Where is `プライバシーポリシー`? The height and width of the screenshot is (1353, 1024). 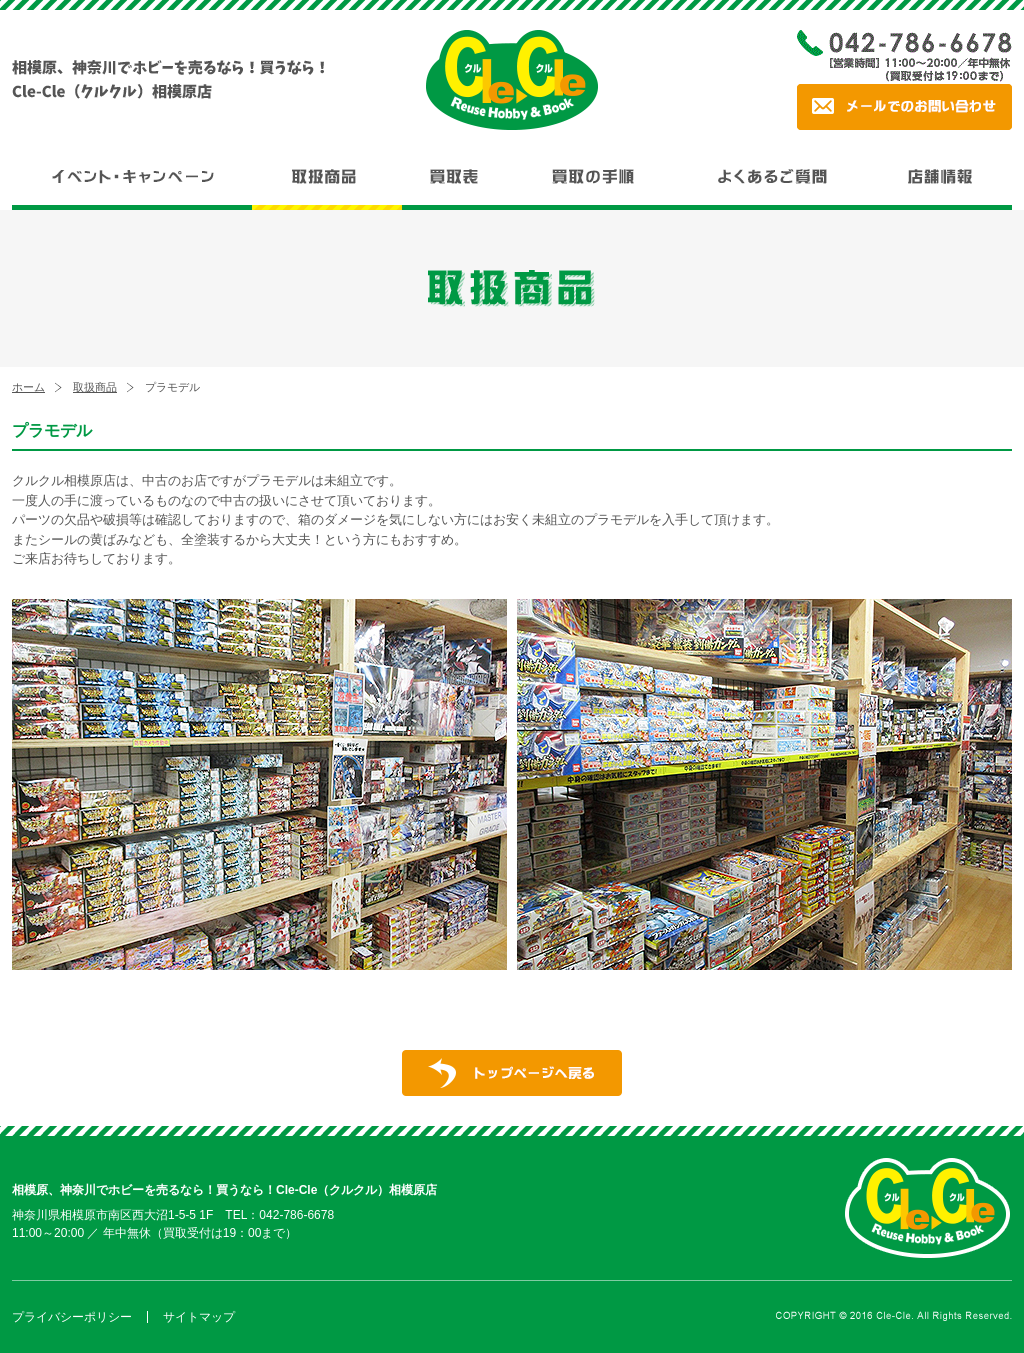
プライバシーポリシー is located at coordinates (72, 1317).